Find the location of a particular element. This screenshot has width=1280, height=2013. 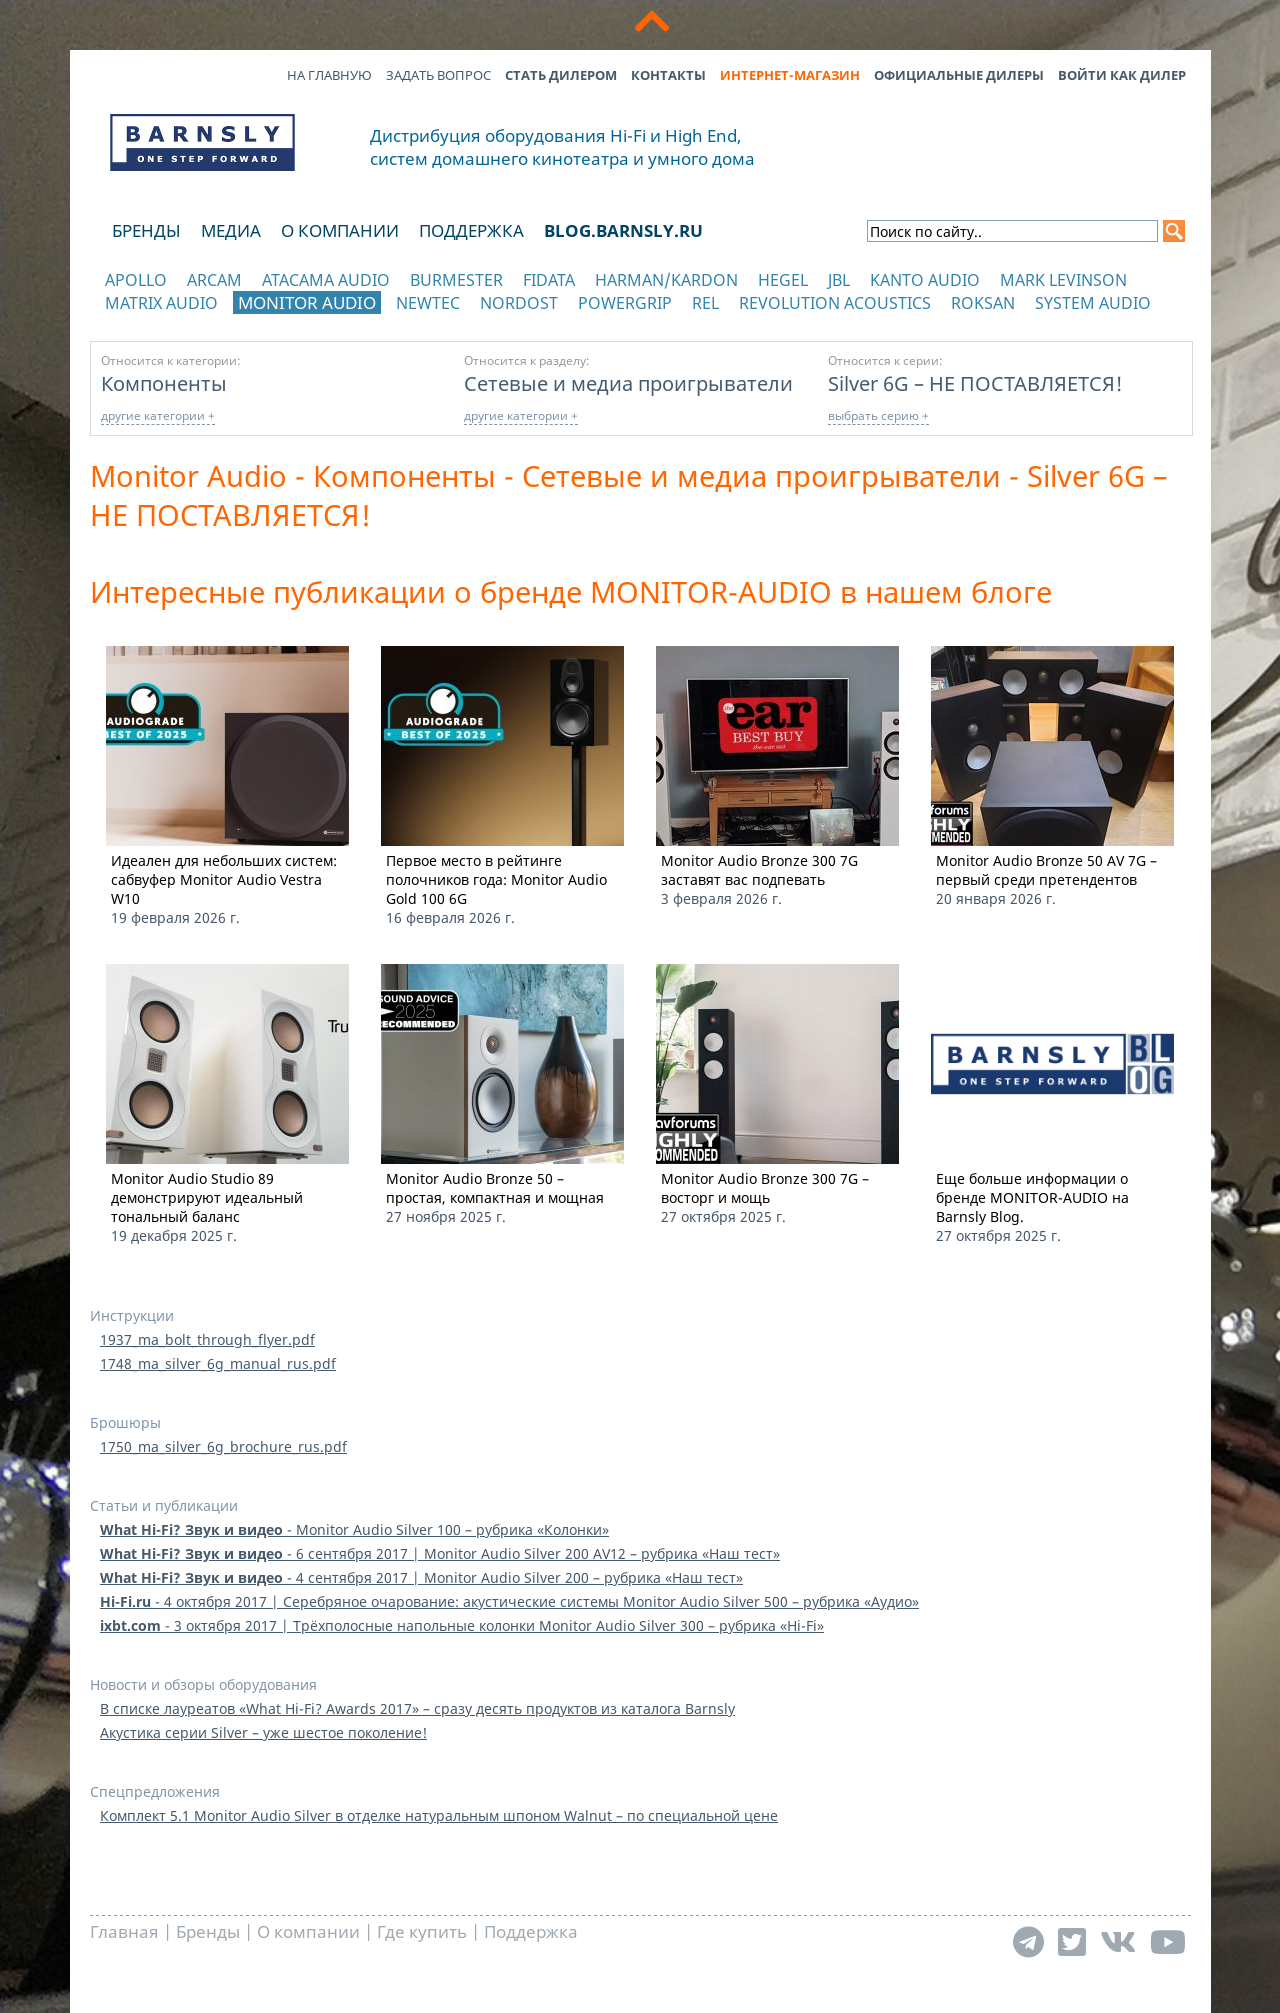

Стать дилером is located at coordinates (561, 75).